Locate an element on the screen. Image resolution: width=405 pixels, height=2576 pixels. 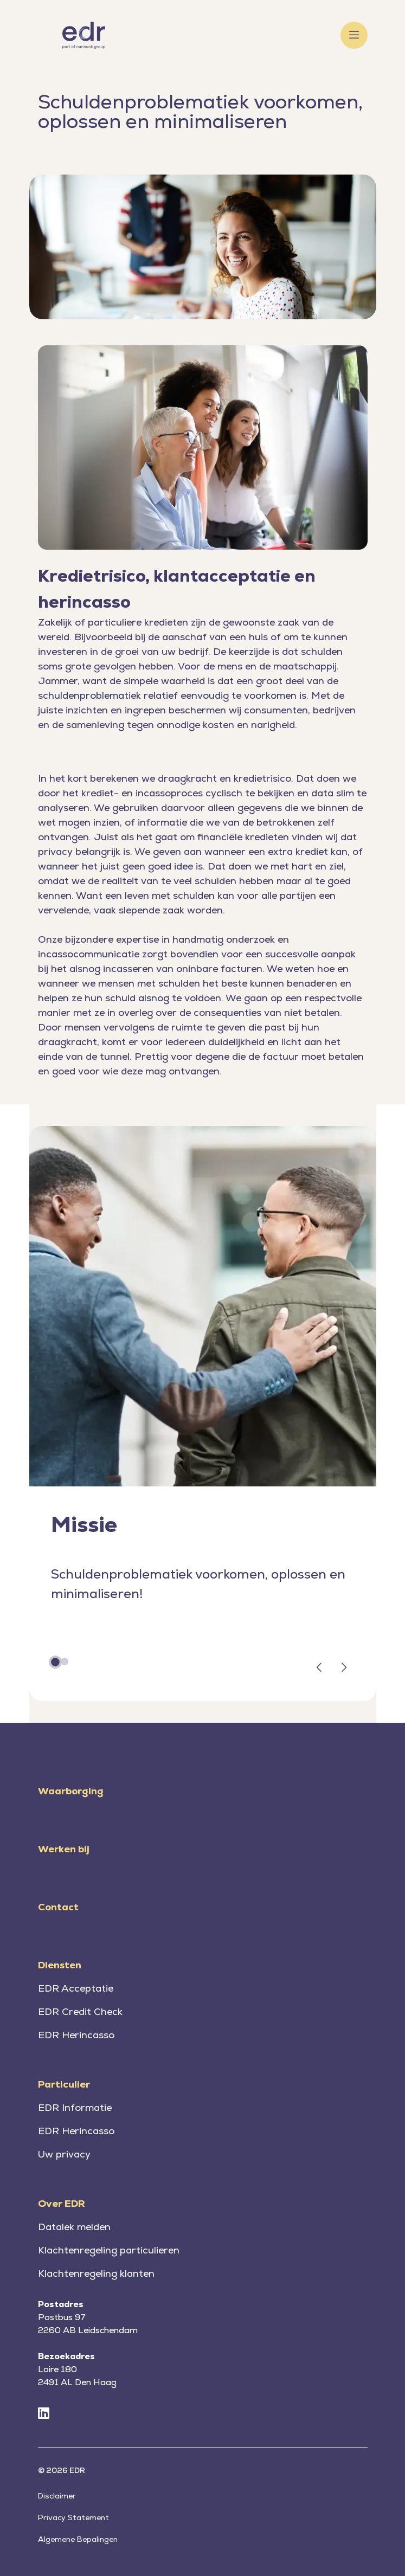
EDR Herincasso is located at coordinates (76, 2034).